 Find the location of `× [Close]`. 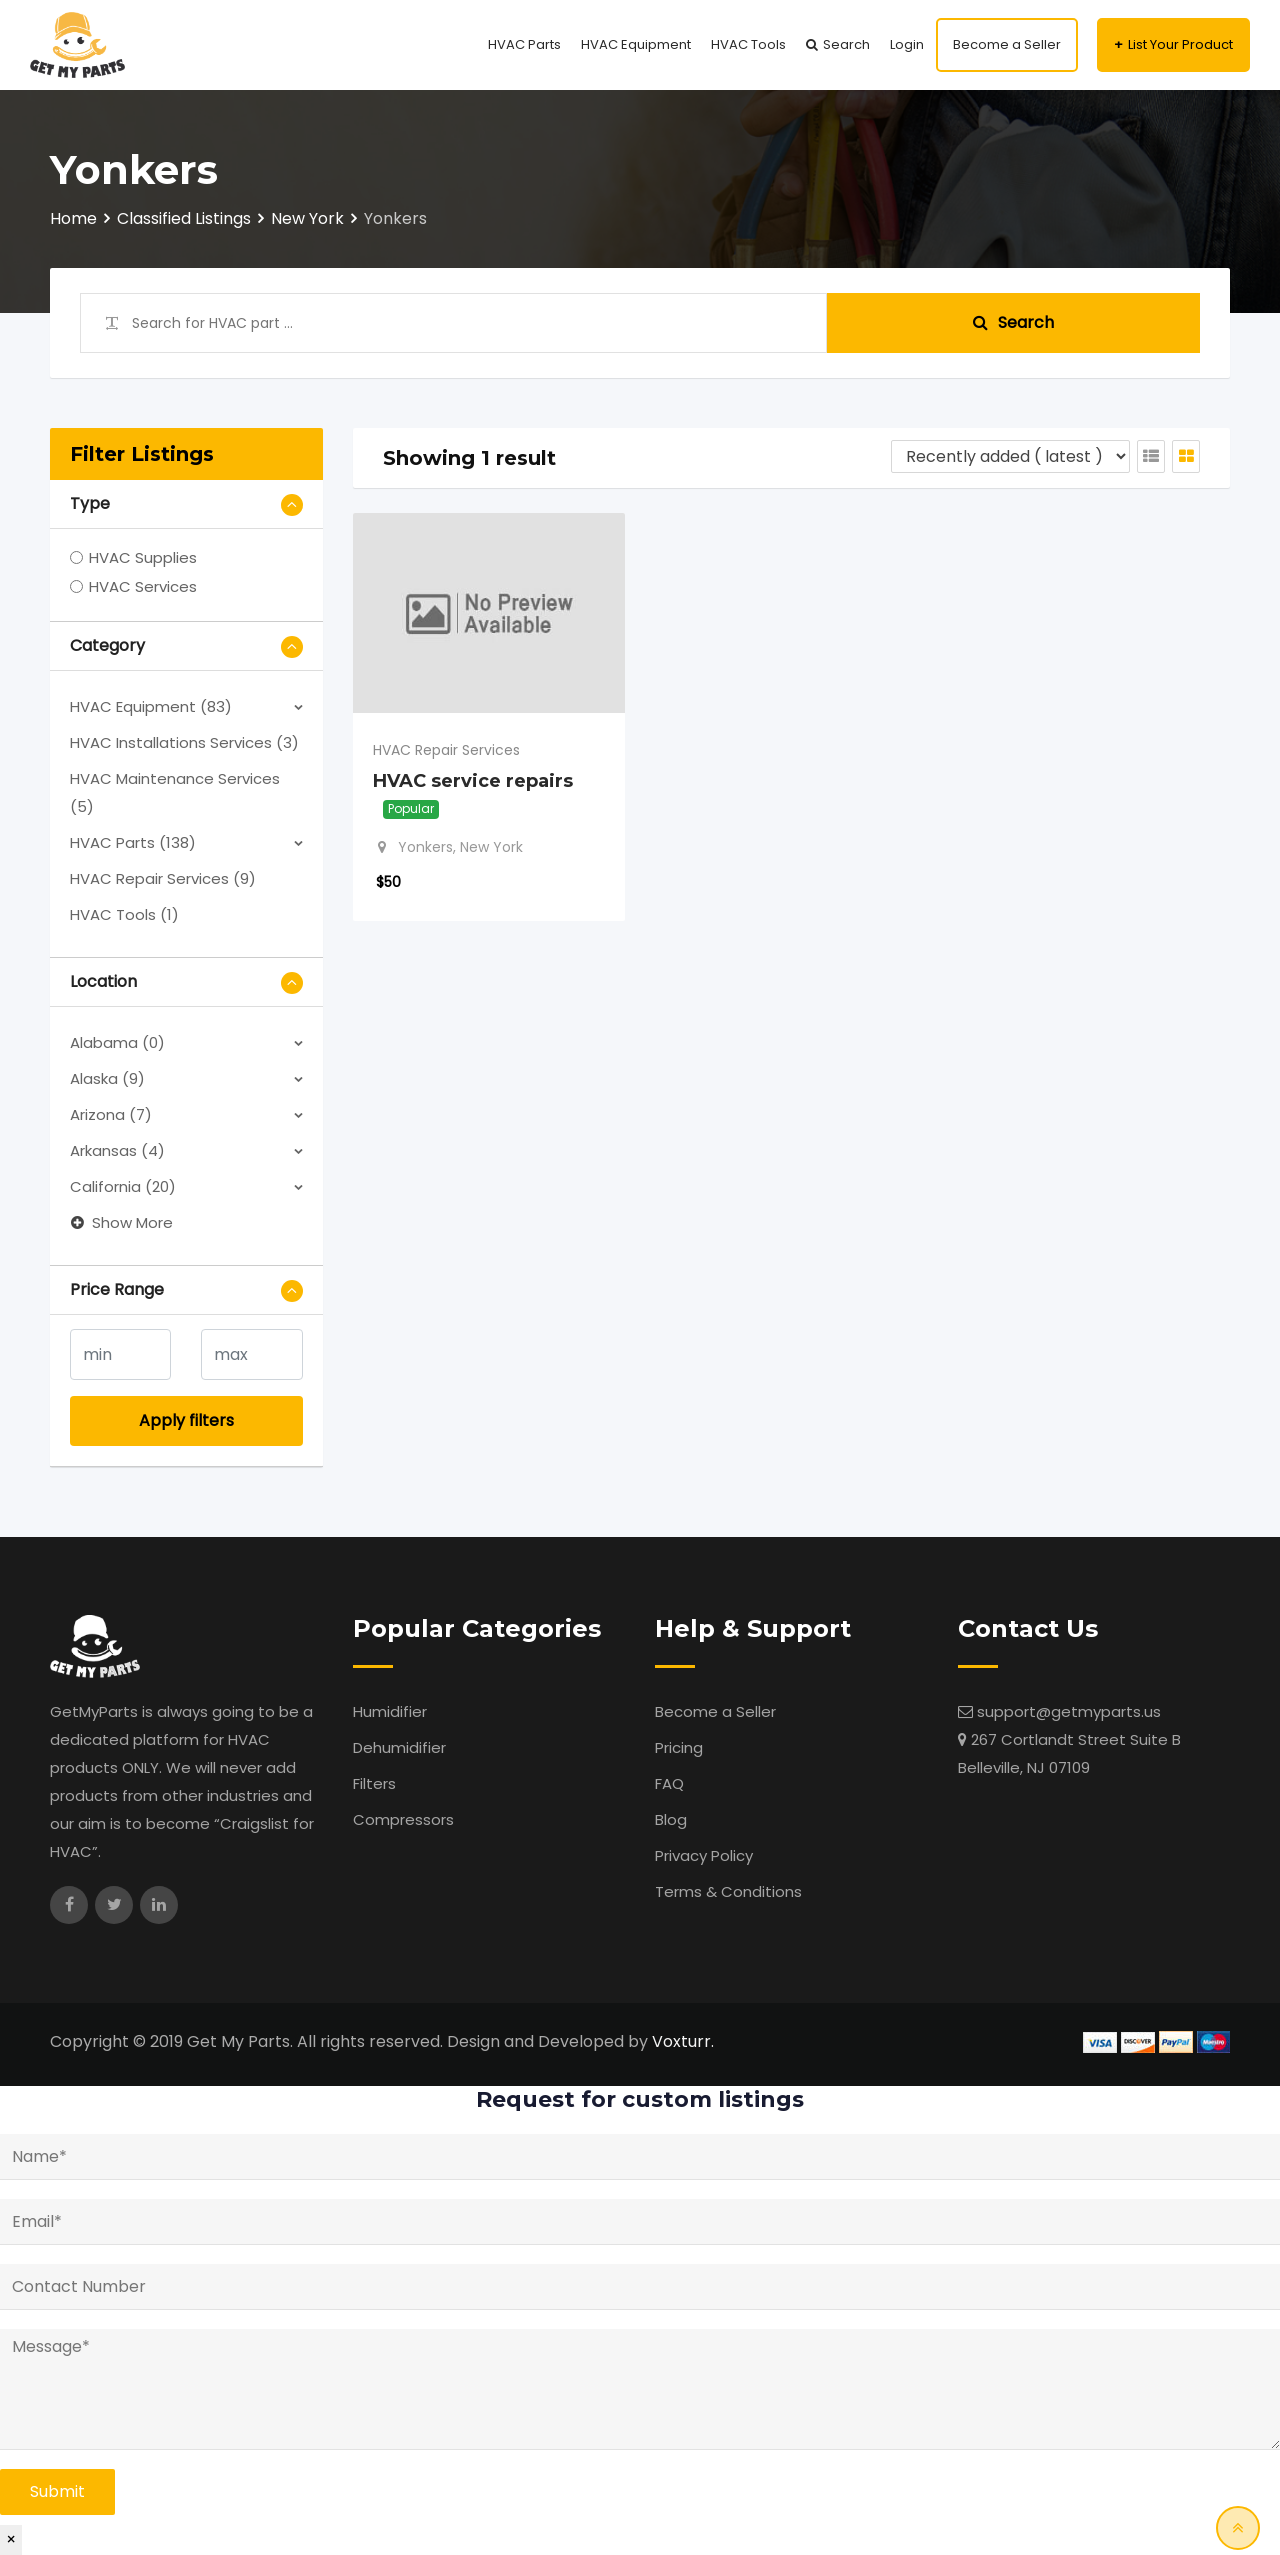

× [Close] is located at coordinates (11, 2539).